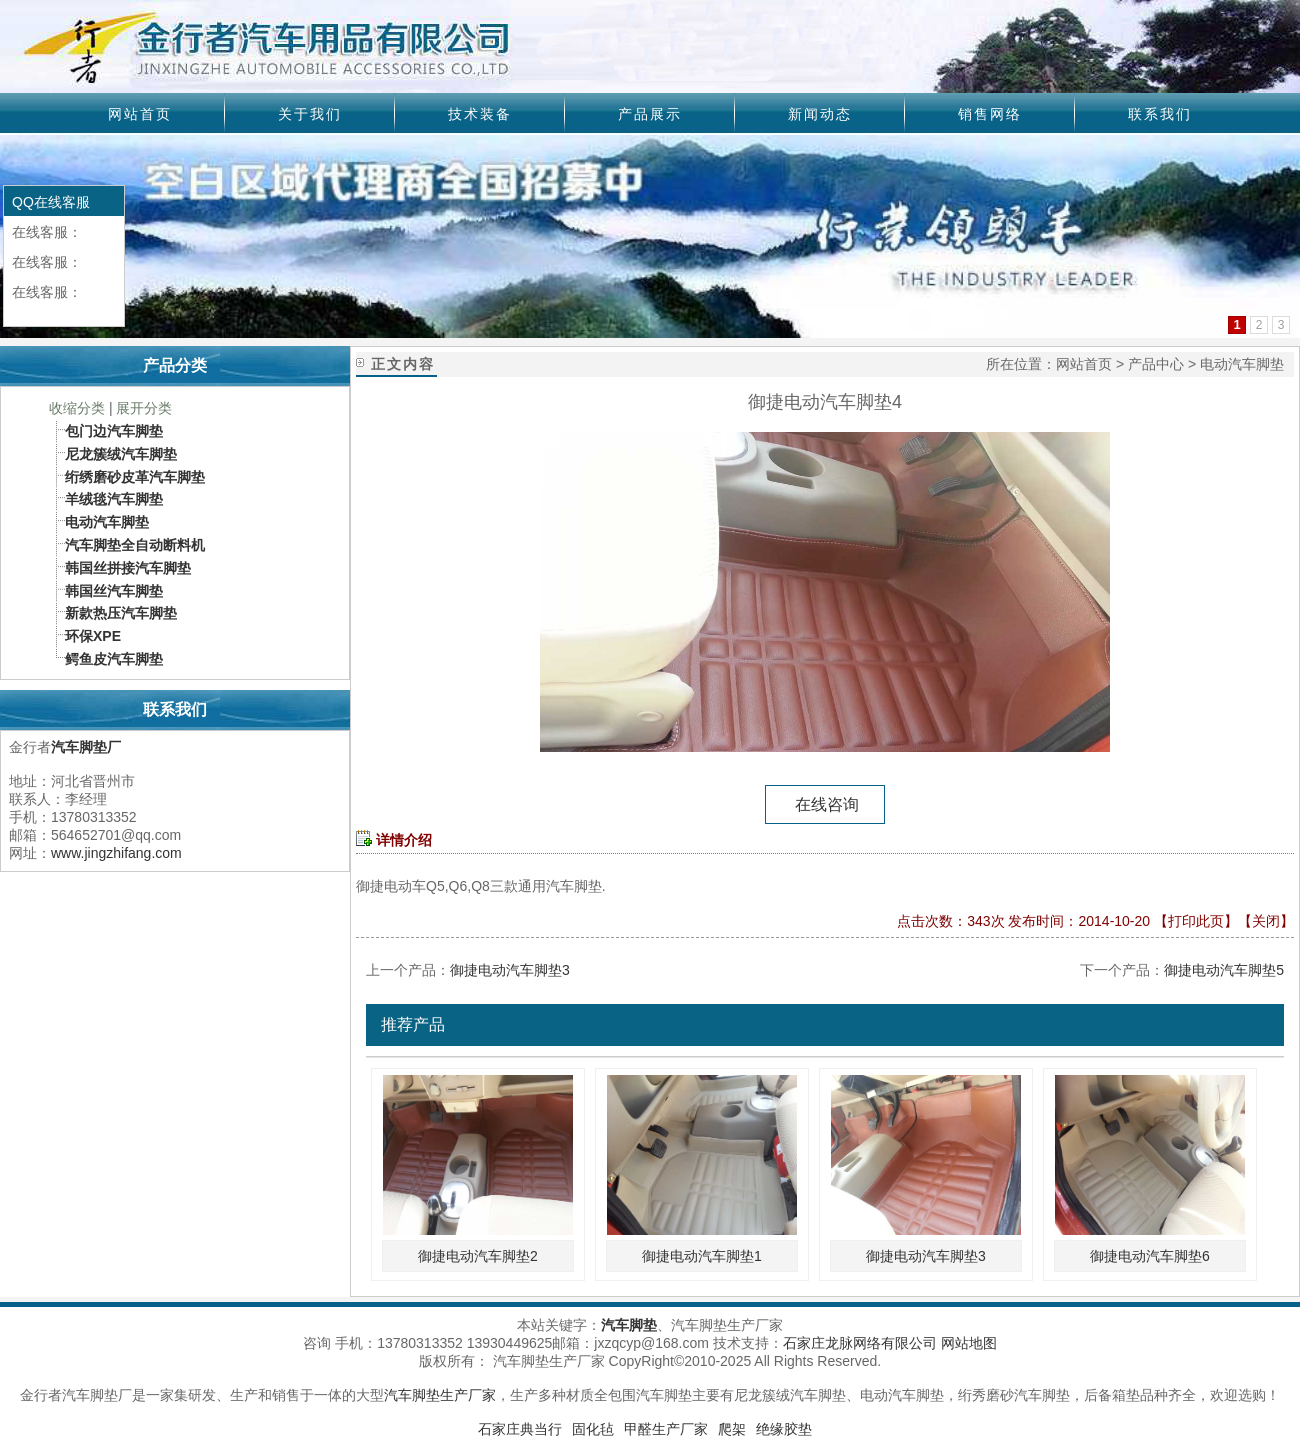 Image resolution: width=1300 pixels, height=1449 pixels. Describe the element at coordinates (1266, 921) in the screenshot. I see `关闭` at that location.